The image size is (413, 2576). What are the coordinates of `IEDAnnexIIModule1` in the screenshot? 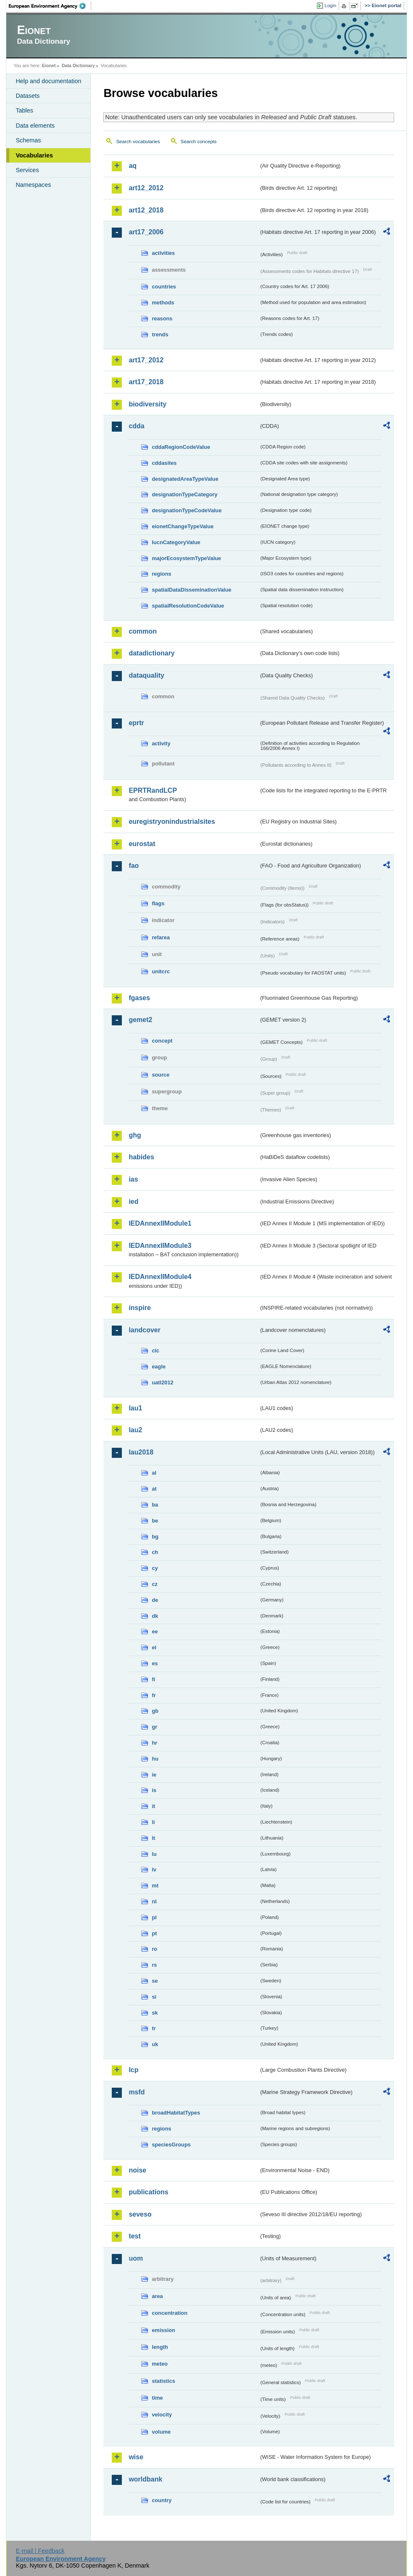 It's located at (160, 1223).